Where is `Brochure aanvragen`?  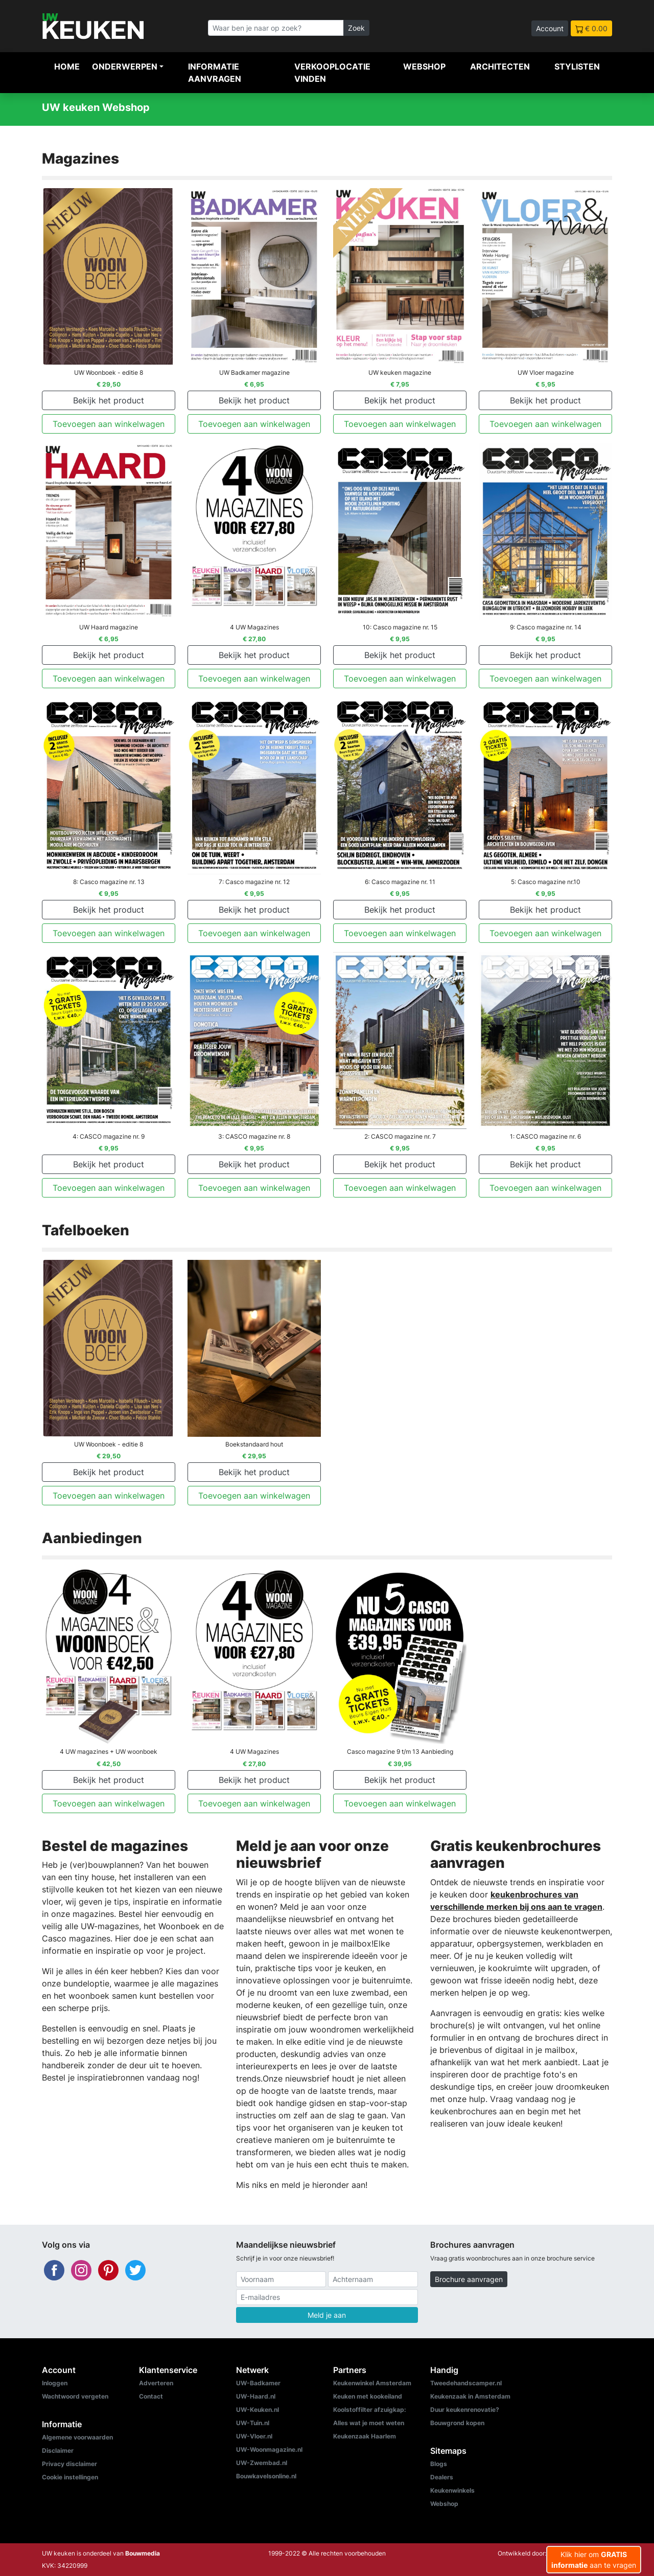
Brochure aanvragen is located at coordinates (469, 2279).